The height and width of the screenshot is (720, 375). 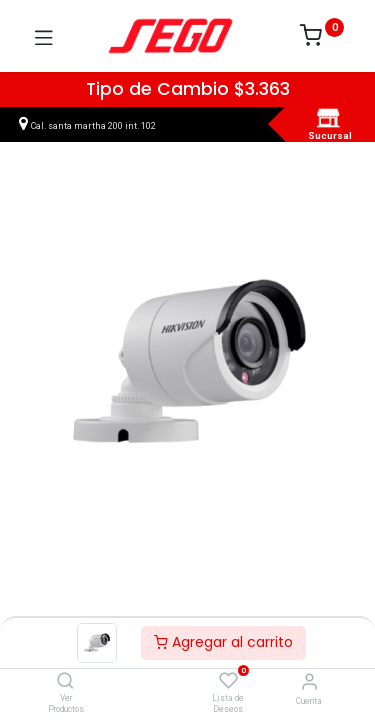 I want to click on Agregar al carrito, so click(x=223, y=642).